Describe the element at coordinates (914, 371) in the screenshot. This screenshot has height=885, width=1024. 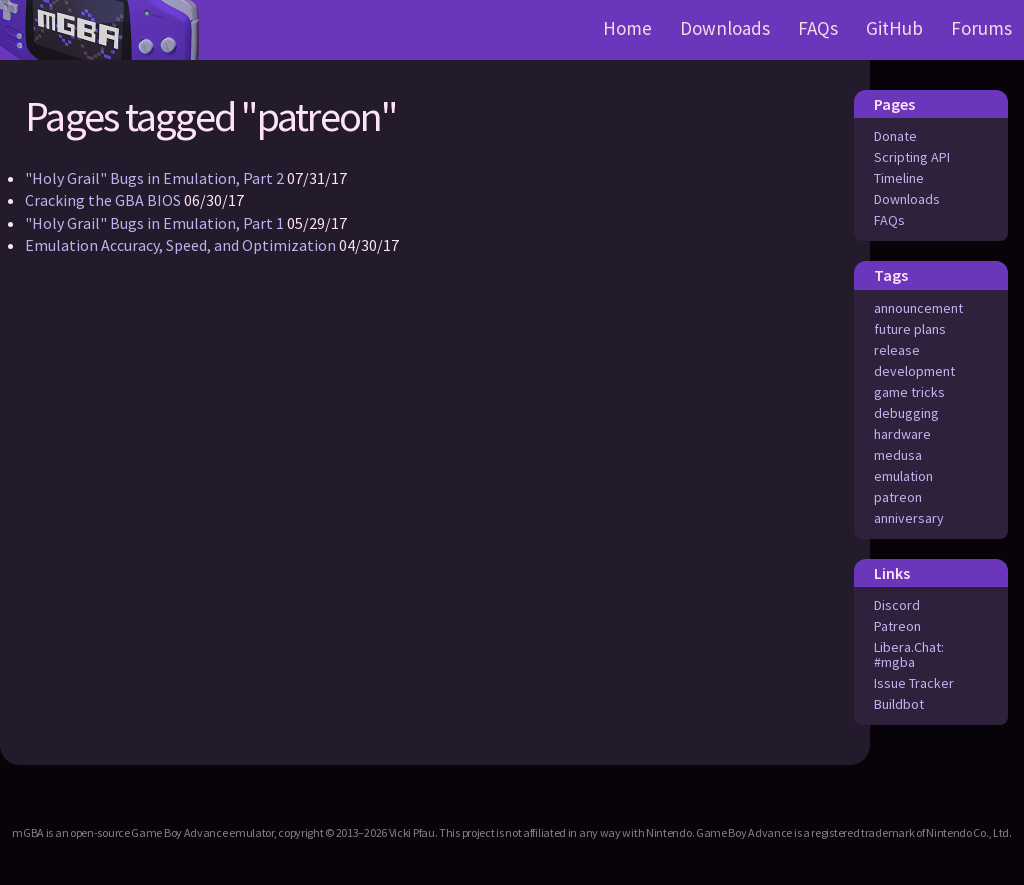
I see `development` at that location.